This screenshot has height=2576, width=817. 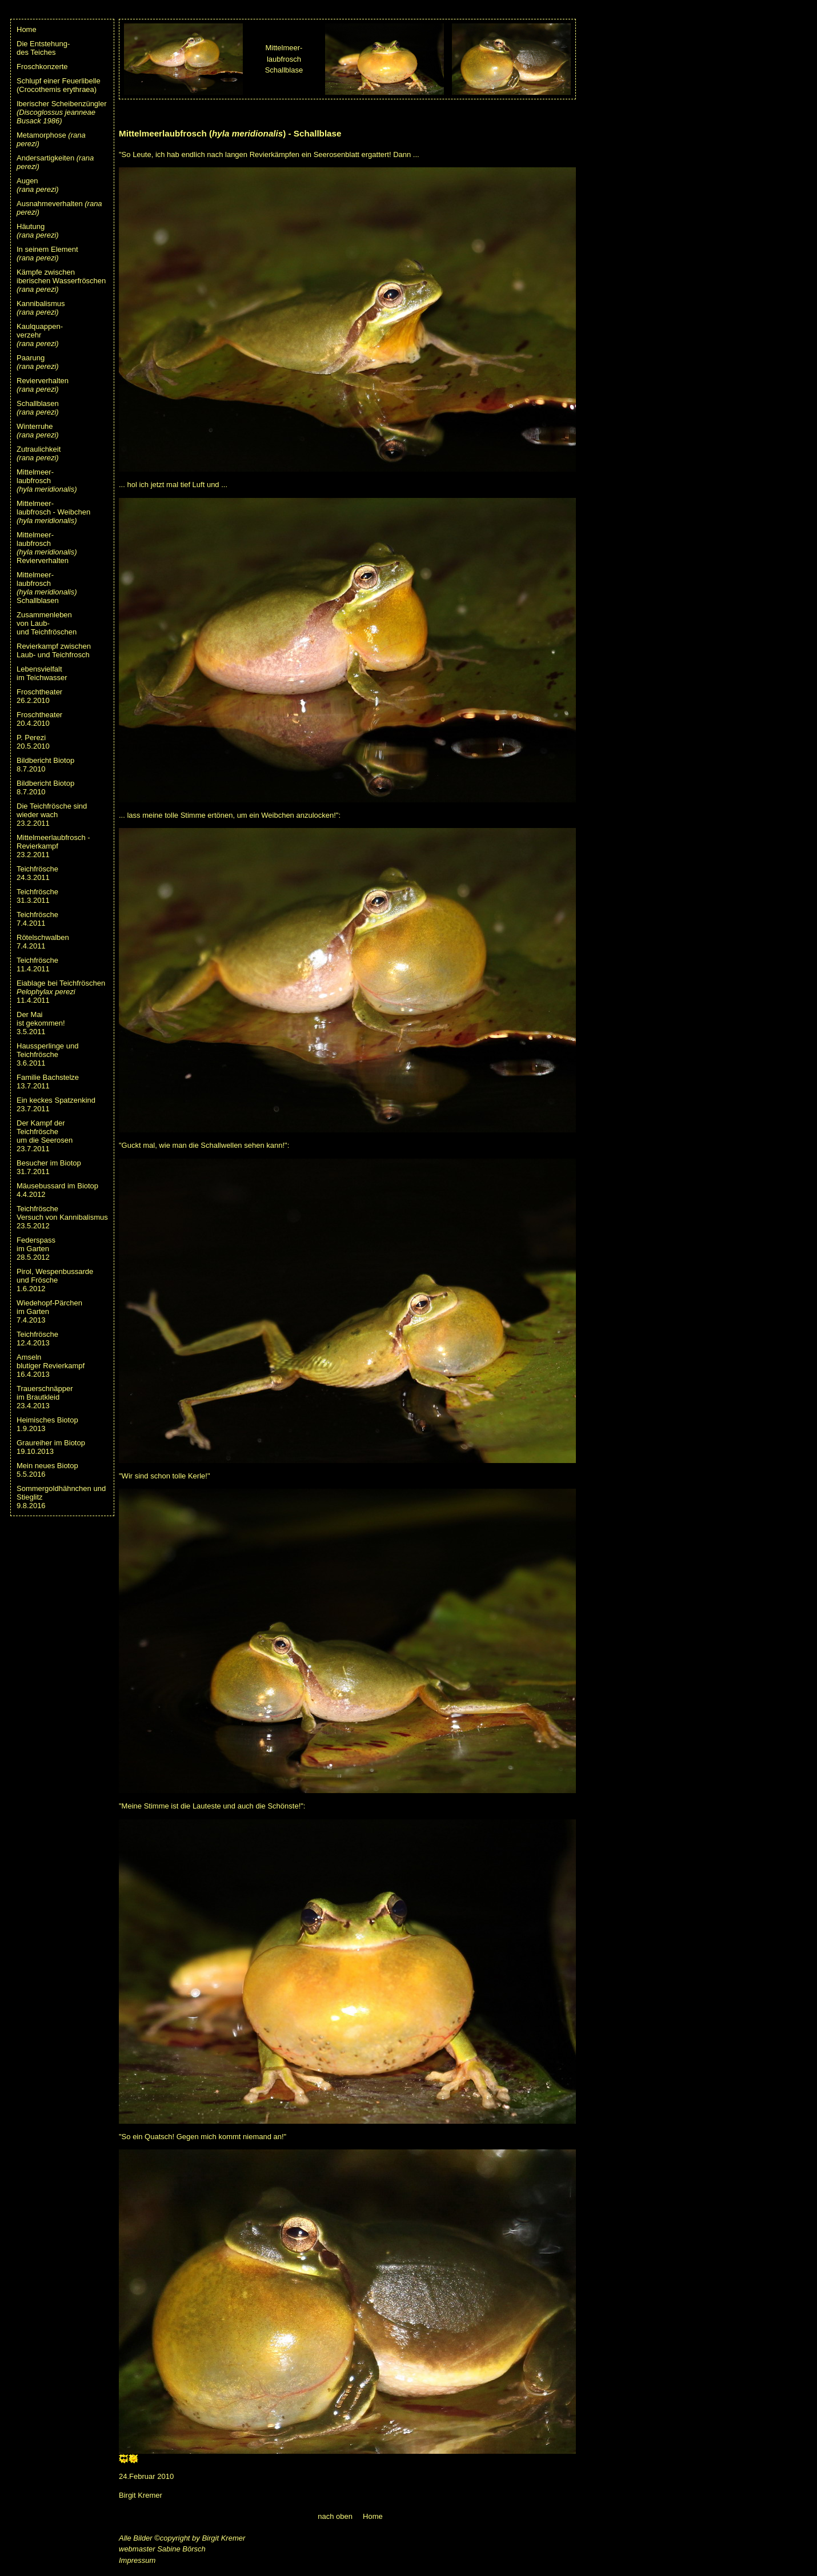 I want to click on Teichfrösche24.3.2011, so click(x=37, y=873).